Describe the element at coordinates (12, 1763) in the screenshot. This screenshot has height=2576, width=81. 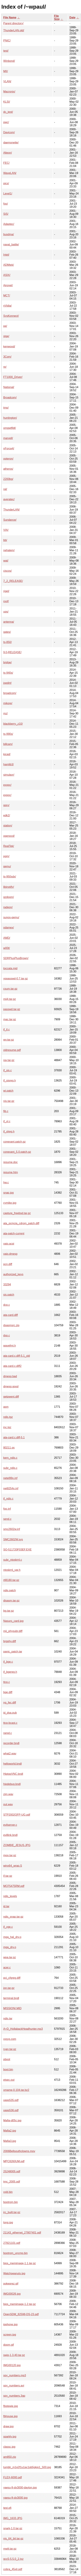
I see `helloworld.bndl` at that location.